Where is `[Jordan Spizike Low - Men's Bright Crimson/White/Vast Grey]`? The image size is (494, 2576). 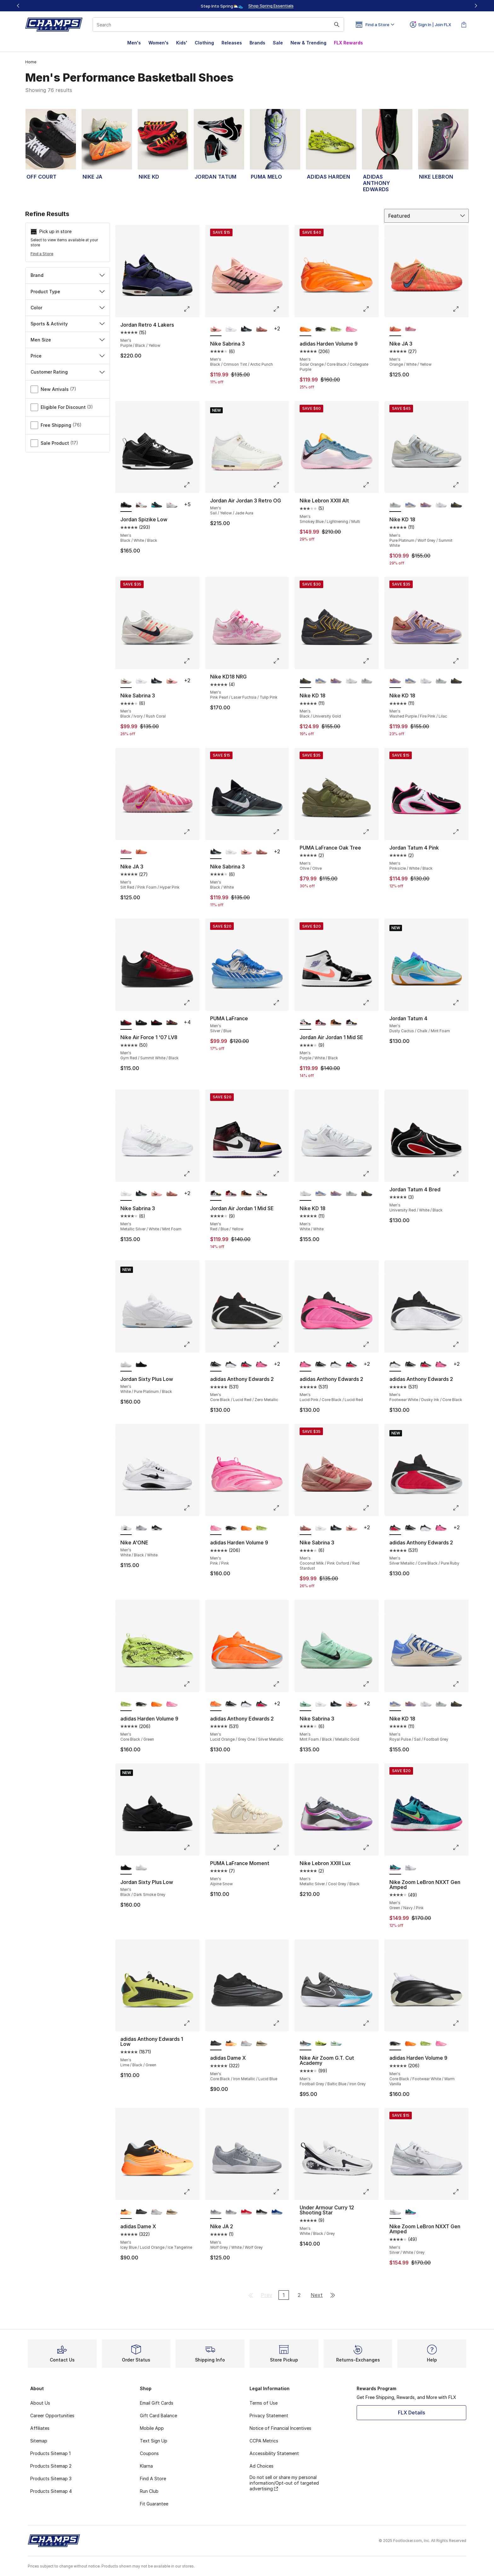
[Jordan Spizike Low - Men's Bright Crimson/White/Vast Grey] is located at coordinates (172, 505).